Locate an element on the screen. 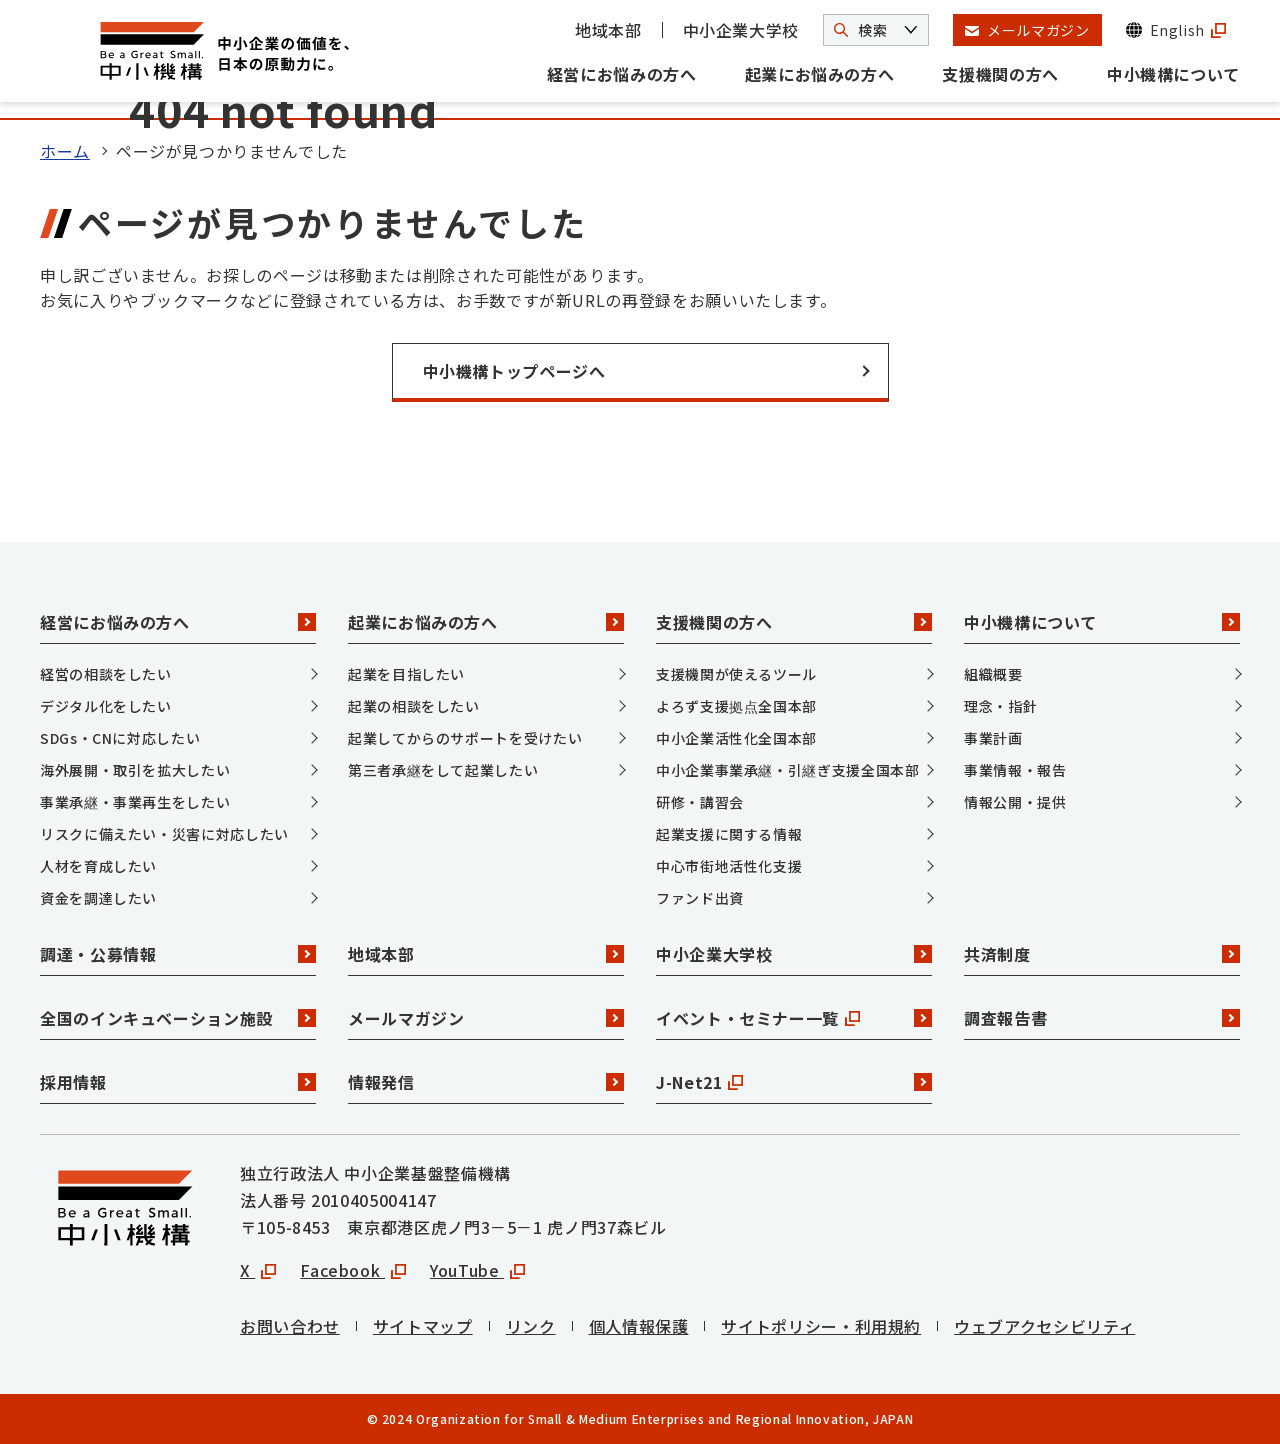  中小企業大学校 is located at coordinates (741, 30).